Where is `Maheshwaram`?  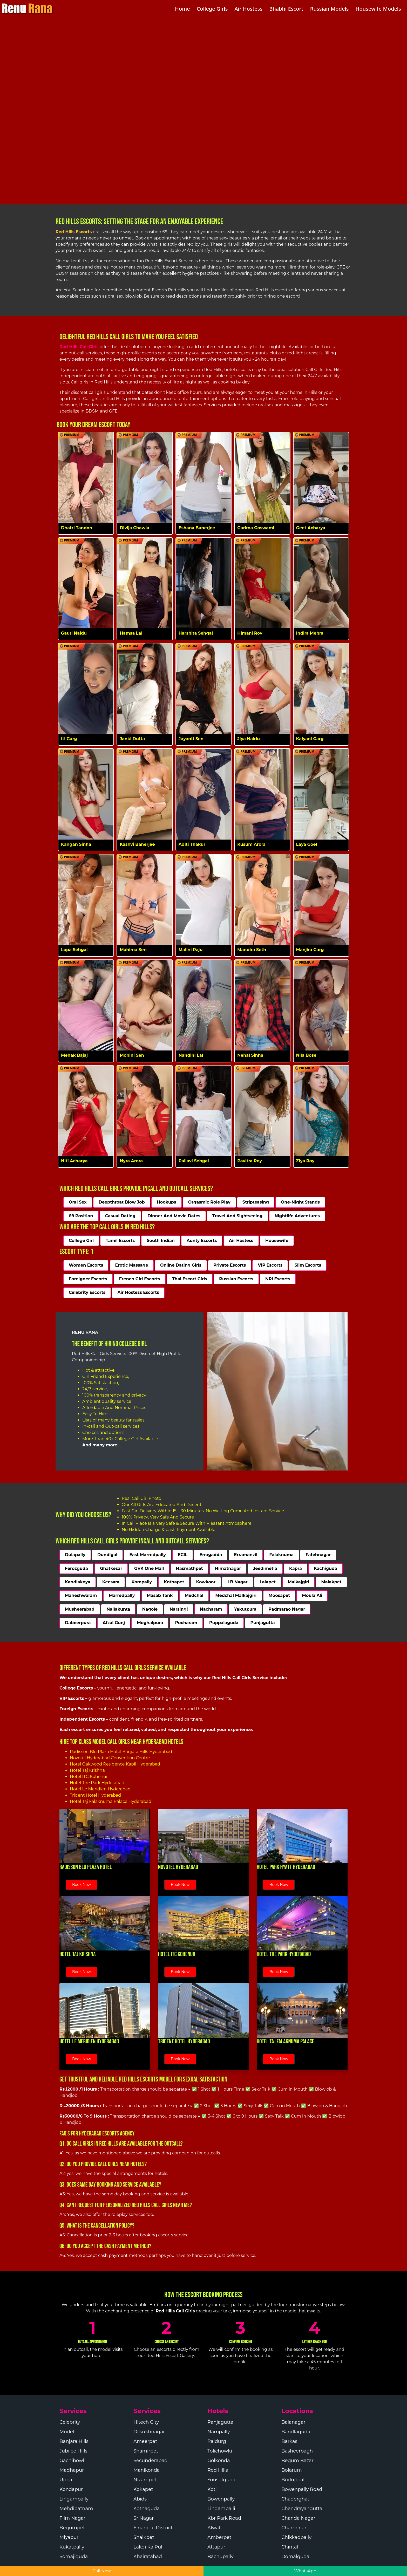 Maheshwaram is located at coordinates (81, 1595).